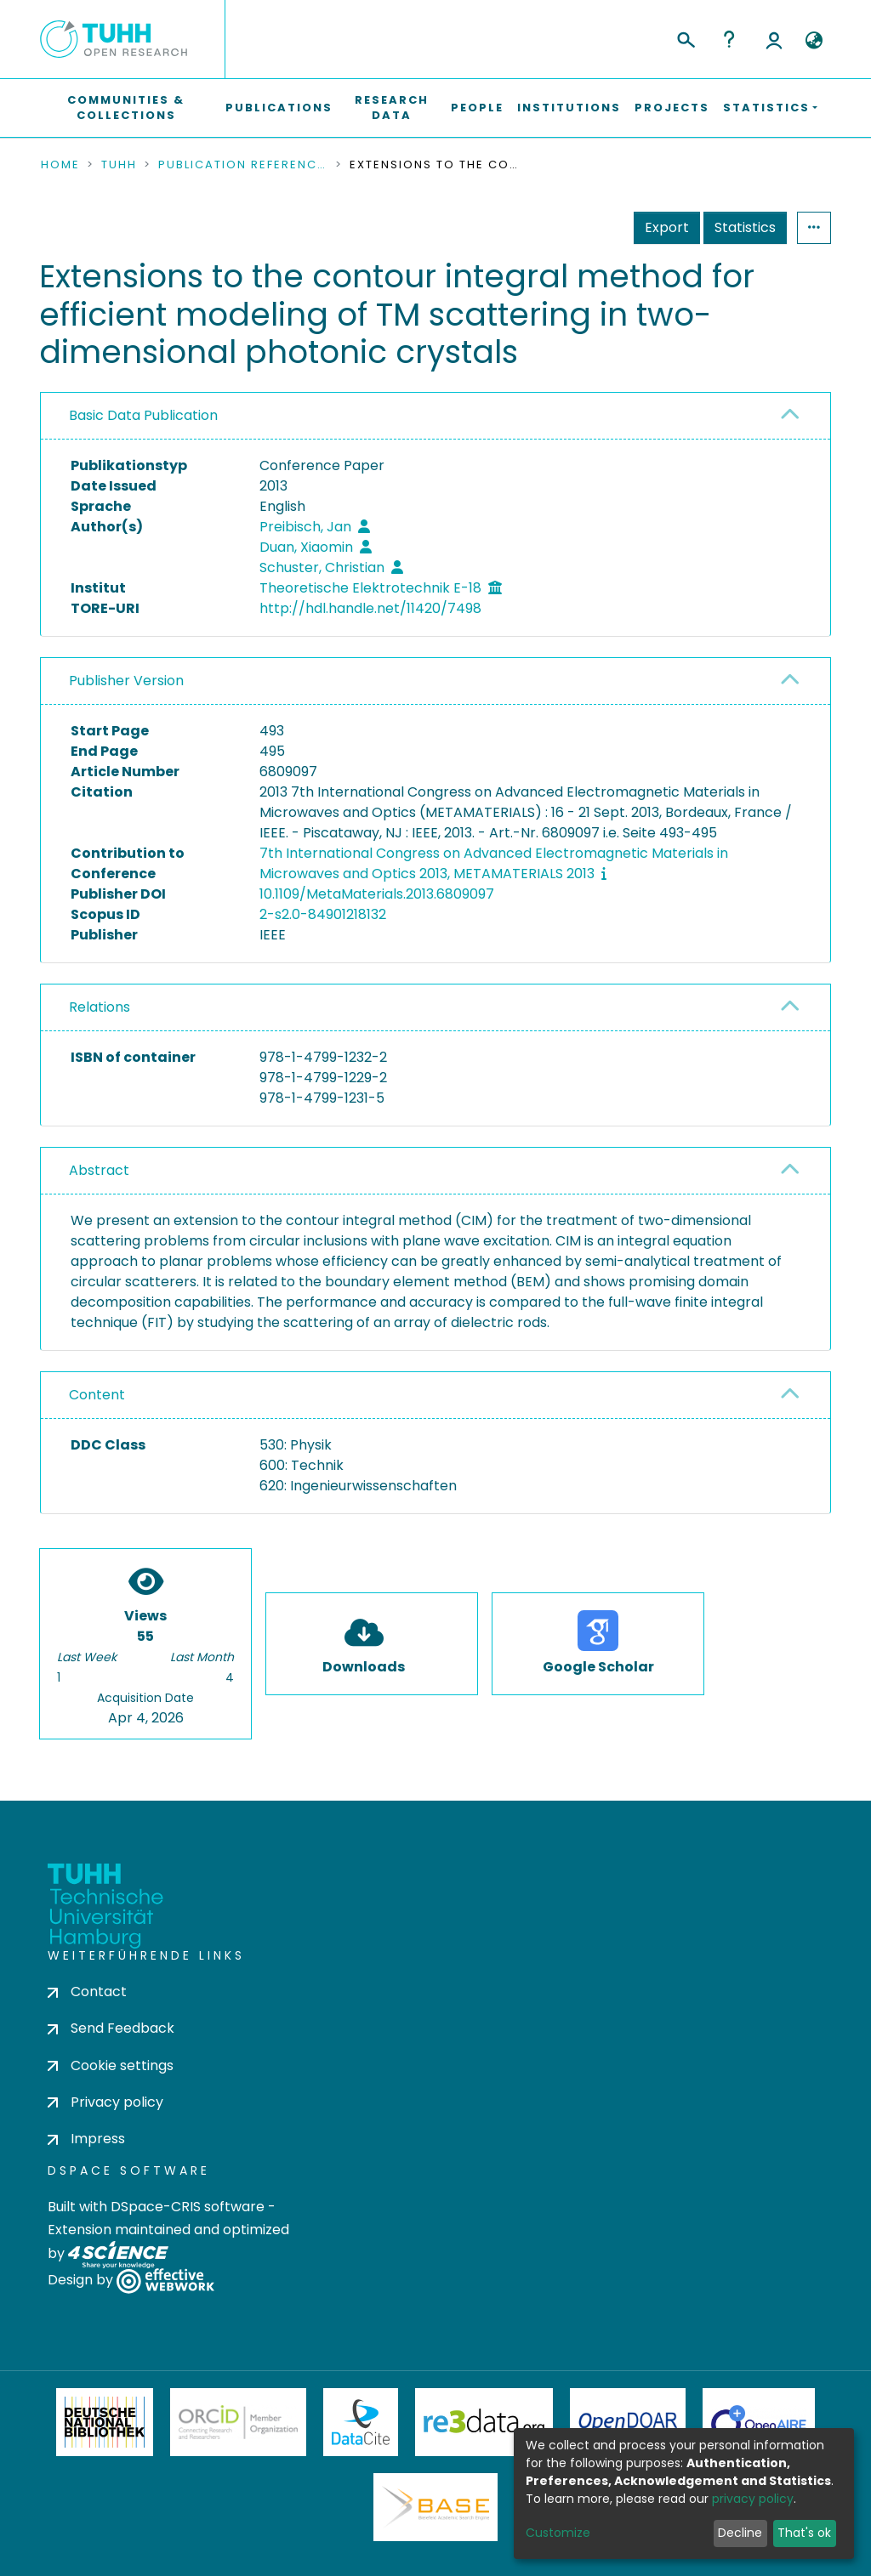 The width and height of the screenshot is (871, 2576). What do you see at coordinates (376, 894) in the screenshot?
I see `10.1109/MetaMaterials.2013.6809097` at bounding box center [376, 894].